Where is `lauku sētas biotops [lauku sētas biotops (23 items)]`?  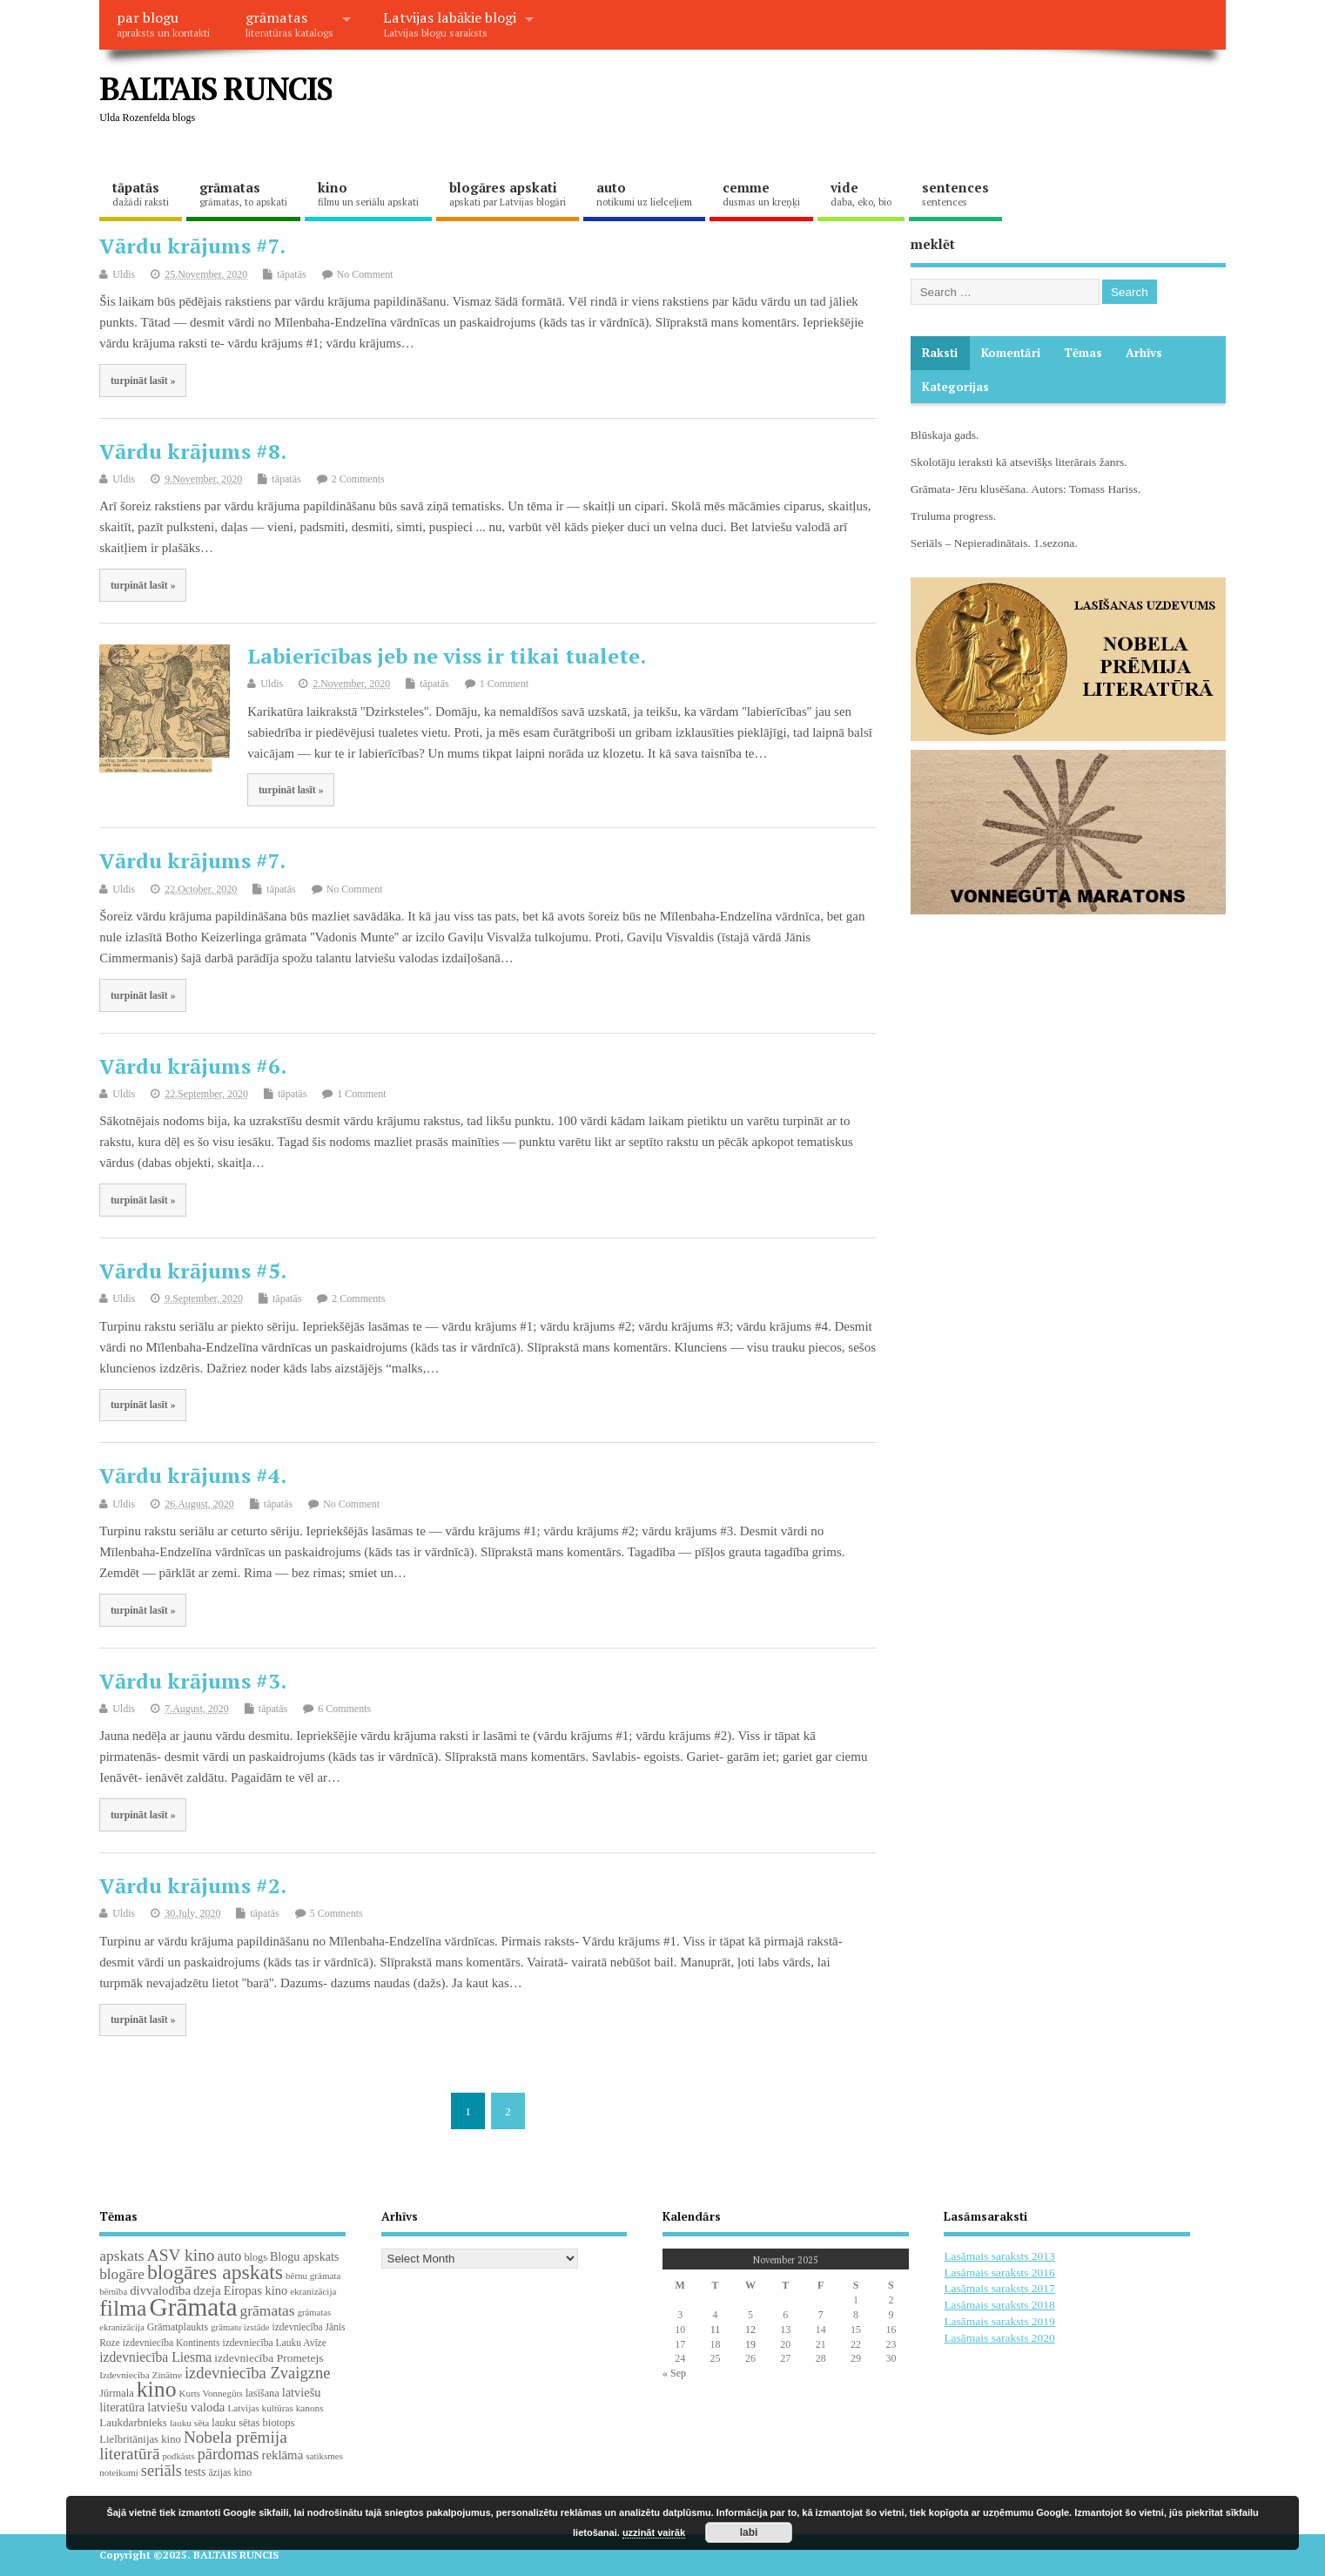 lauku sētas biotops [lauku sētas biotops (23 items)] is located at coordinates (253, 2423).